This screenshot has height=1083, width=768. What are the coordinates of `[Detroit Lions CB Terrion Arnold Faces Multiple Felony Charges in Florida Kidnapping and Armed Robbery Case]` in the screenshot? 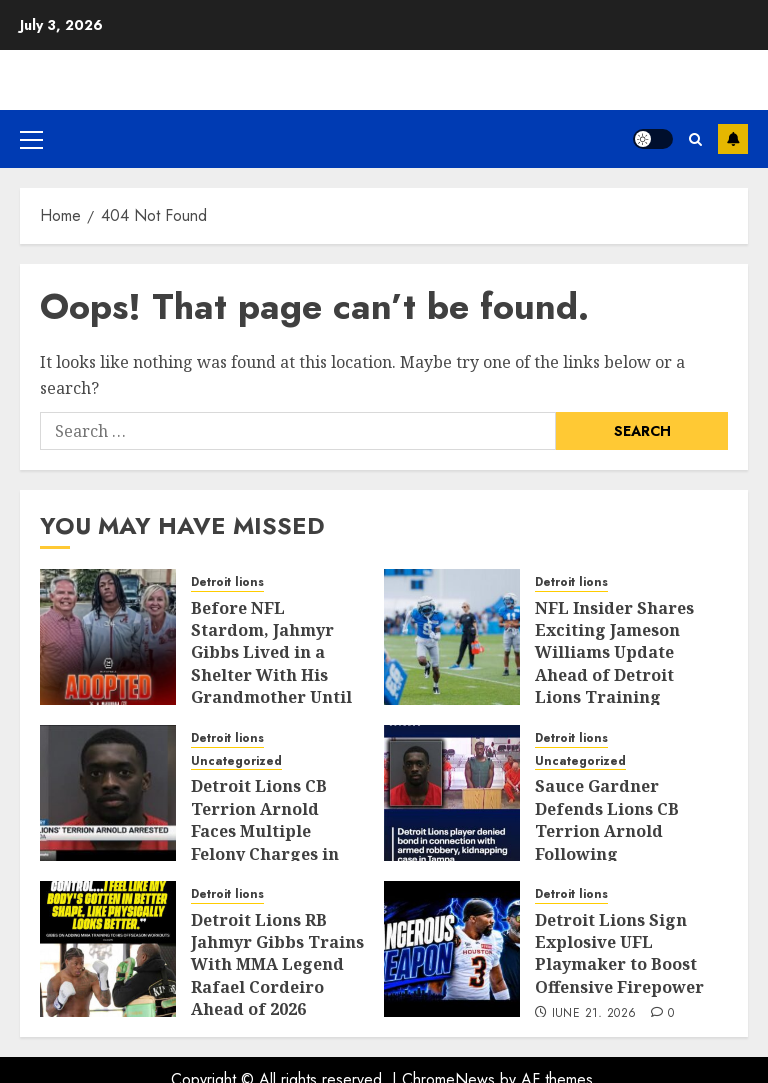 It's located at (108, 793).